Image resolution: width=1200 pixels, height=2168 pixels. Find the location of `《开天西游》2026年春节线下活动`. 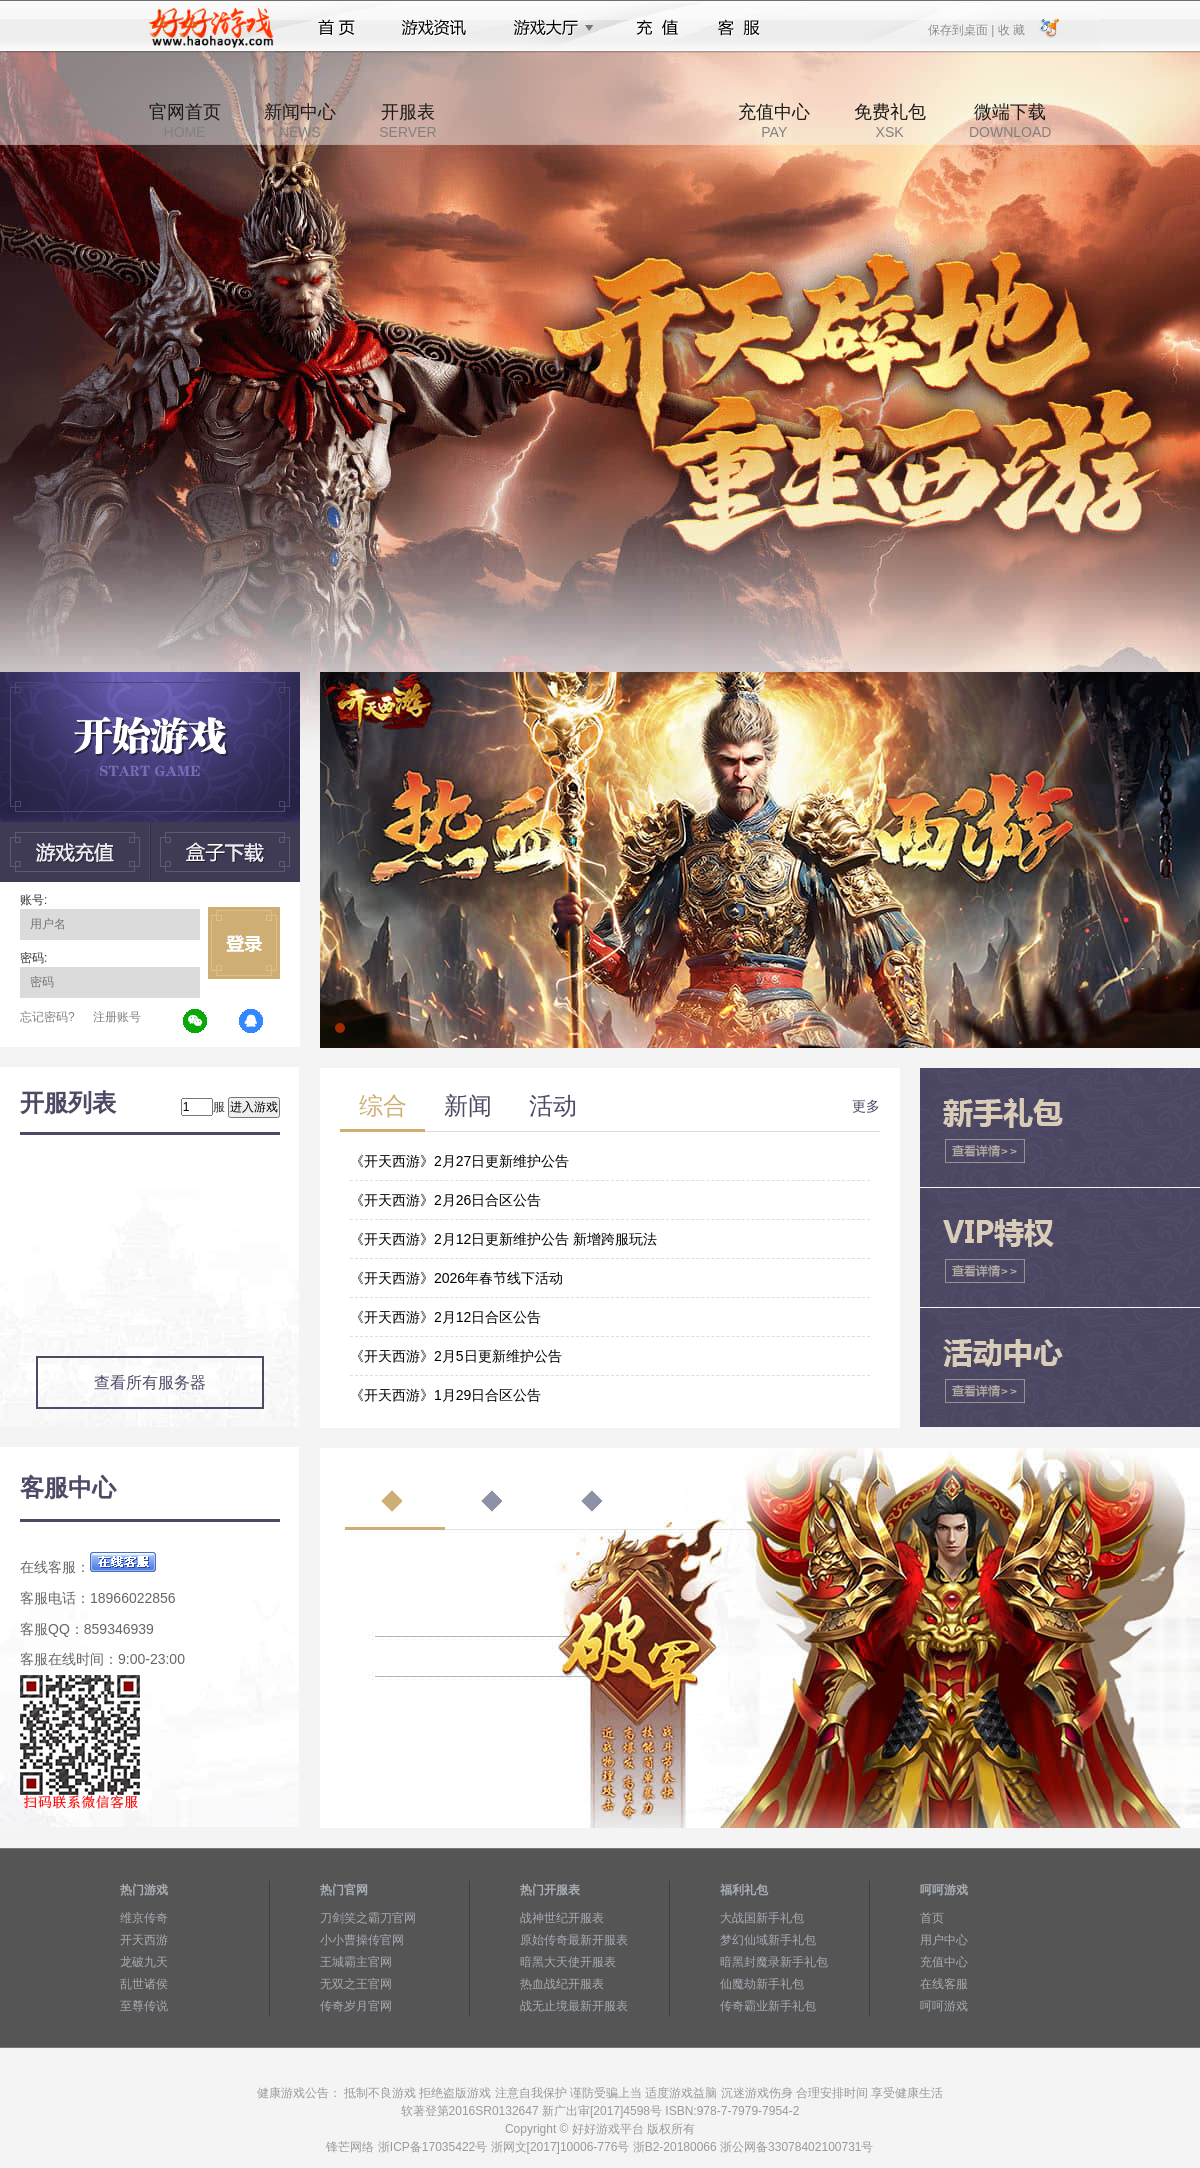

《开天西游》2026年春节线下活动 is located at coordinates (456, 1278).